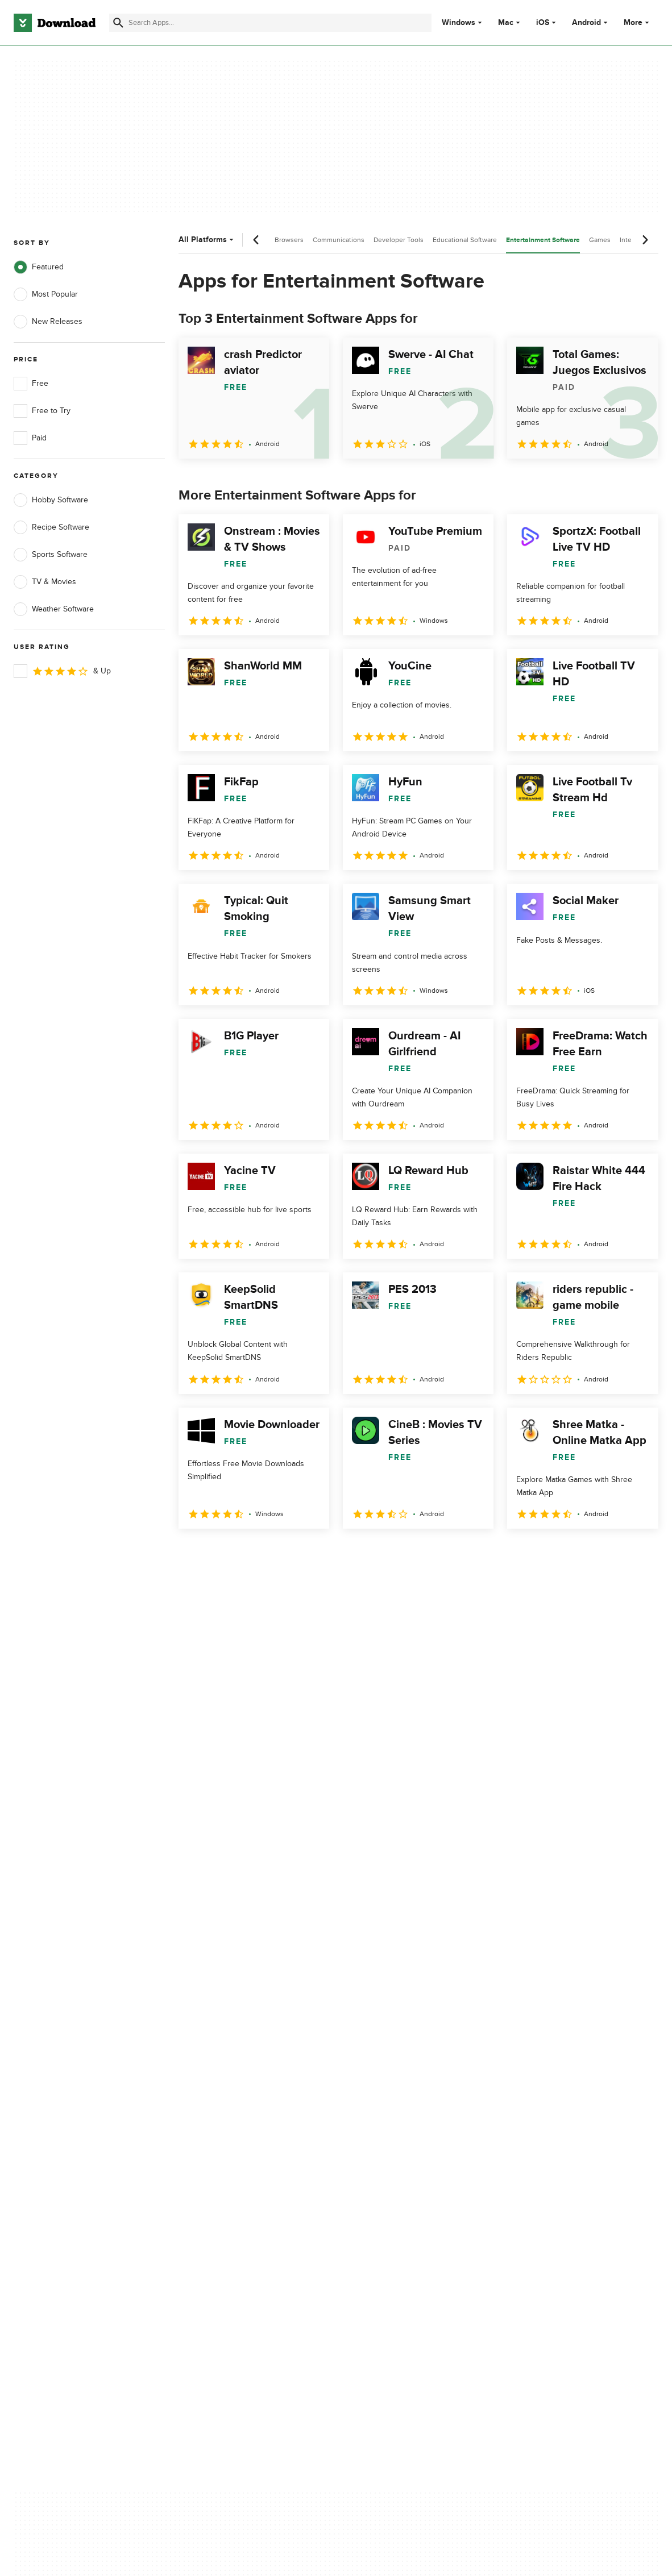 This screenshot has height=2576, width=672. Describe the element at coordinates (458, 23) in the screenshot. I see `Windows` at that location.